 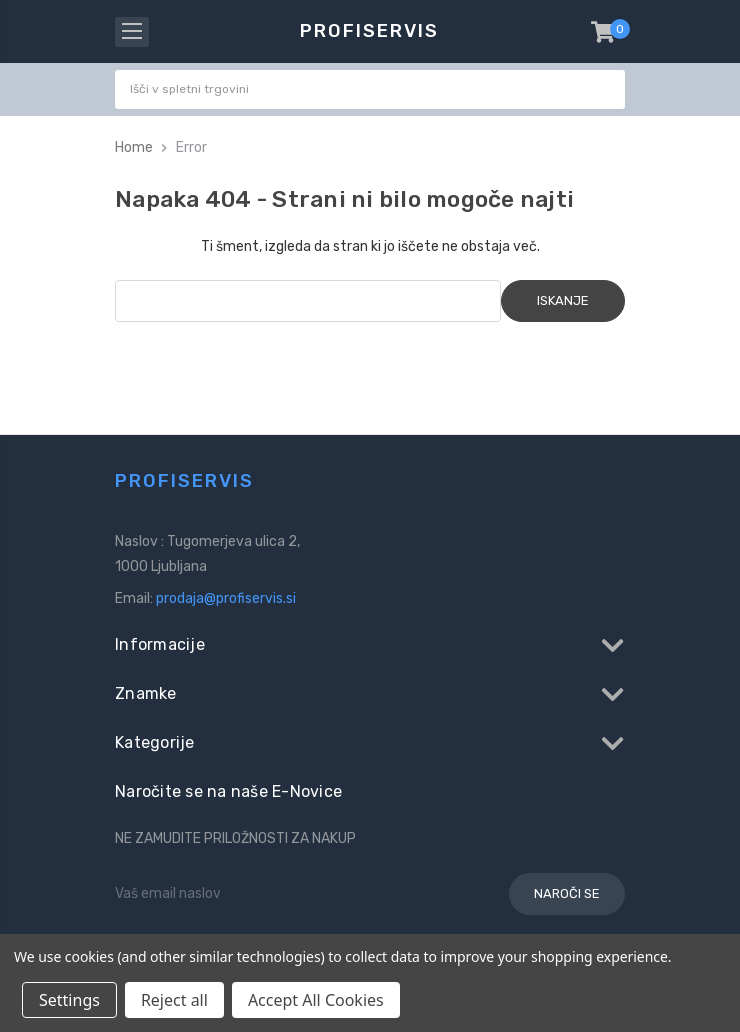 I want to click on Accept All Cookies, so click(x=316, y=1000).